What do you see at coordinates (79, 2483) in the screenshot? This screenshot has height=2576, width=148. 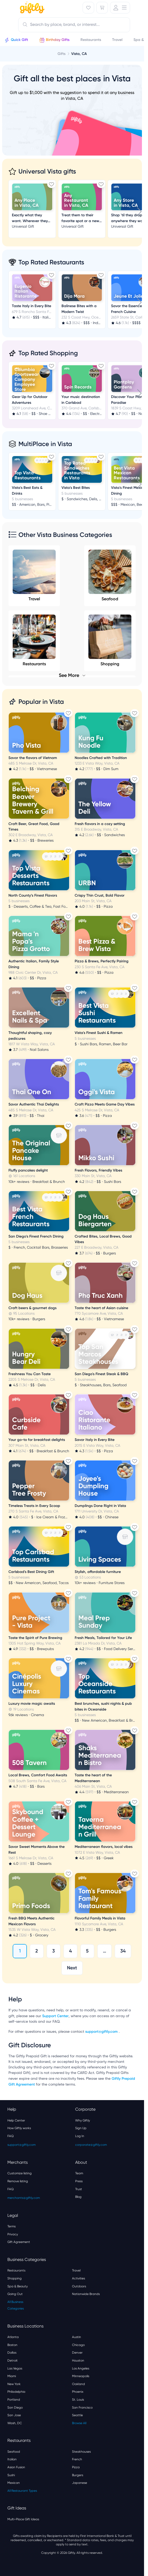 I see `Japanese` at bounding box center [79, 2483].